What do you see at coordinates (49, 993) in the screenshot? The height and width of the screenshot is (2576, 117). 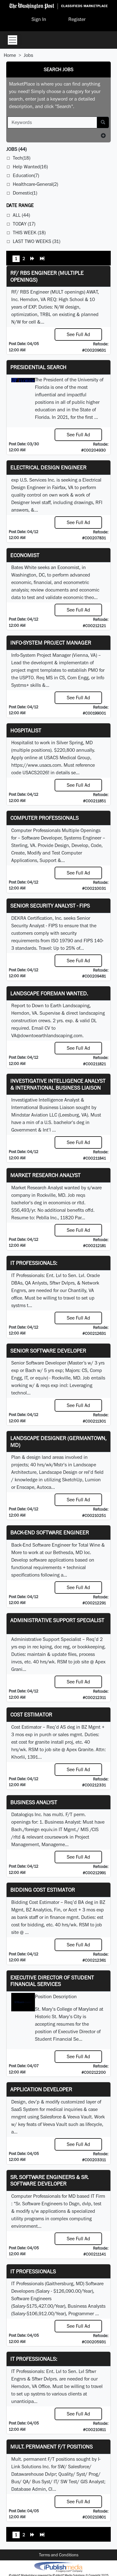 I see `Landscape Foreman Wanted.` at bounding box center [49, 993].